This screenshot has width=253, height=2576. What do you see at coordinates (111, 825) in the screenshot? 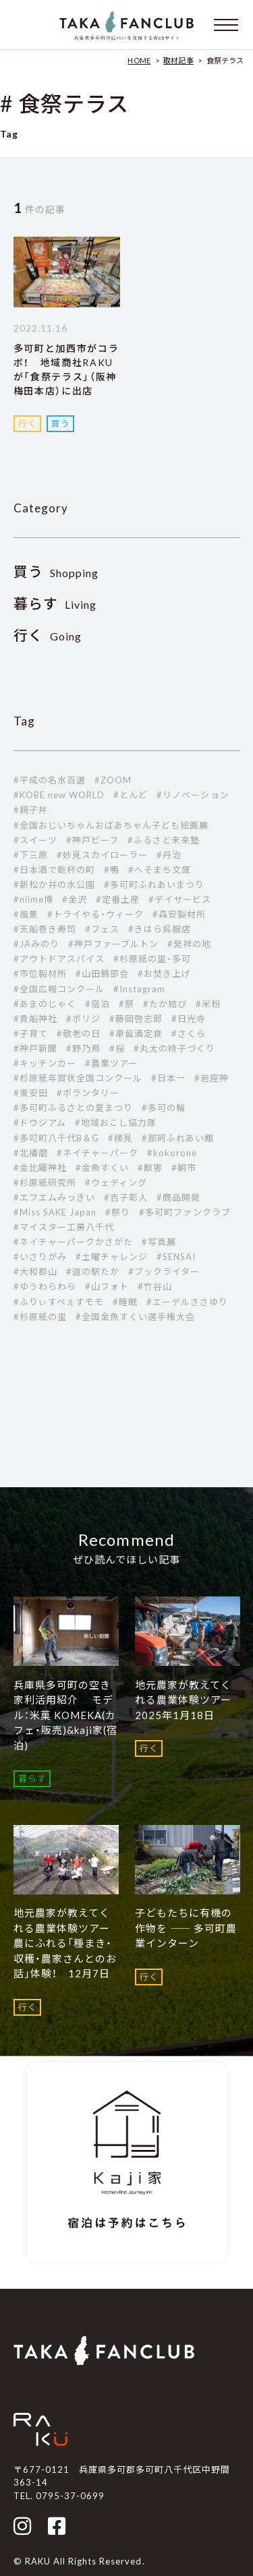
I see `#全国おじいちゃんおばあちゃん子ども絵画展` at bounding box center [111, 825].